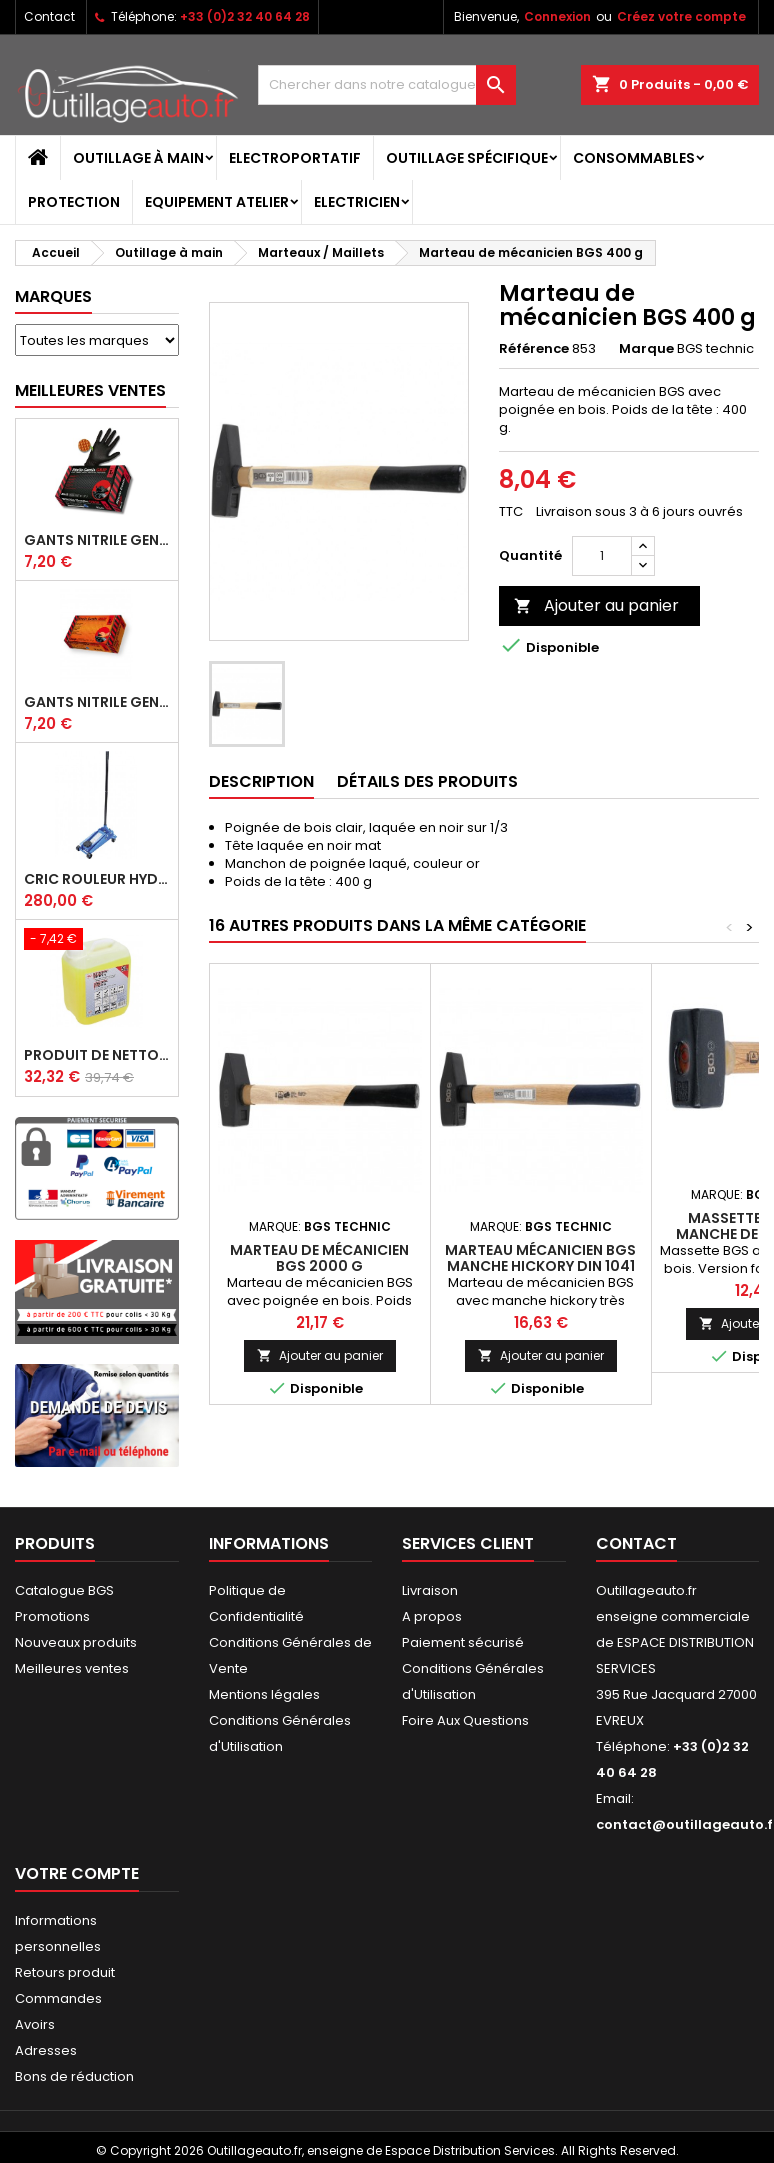  What do you see at coordinates (264, 1694) in the screenshot?
I see `Mentions légales` at bounding box center [264, 1694].